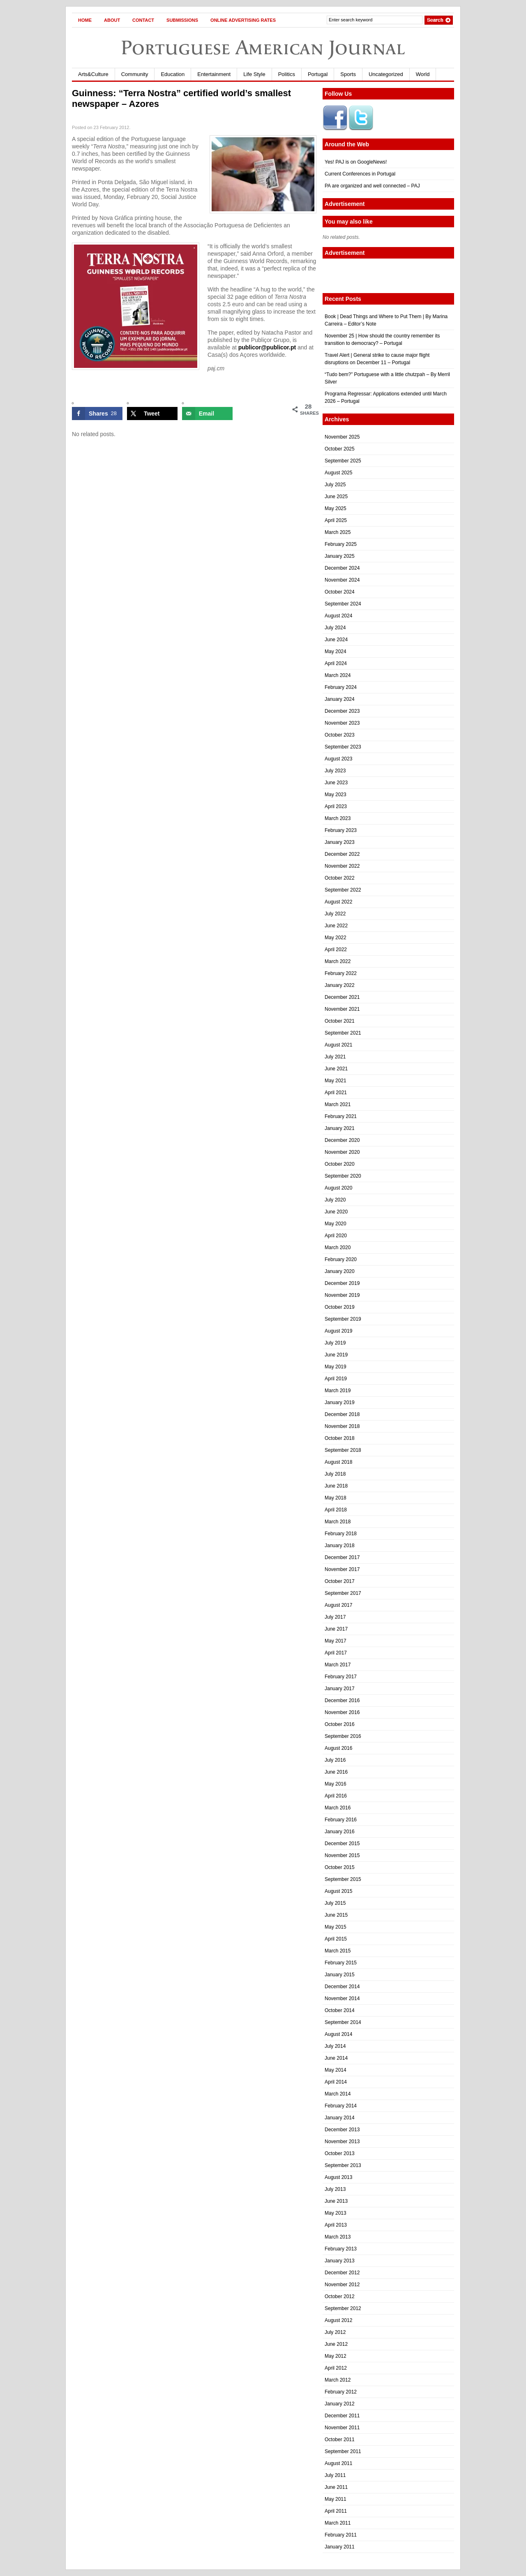 This screenshot has width=526, height=2576. I want to click on May 2012, so click(335, 2356).